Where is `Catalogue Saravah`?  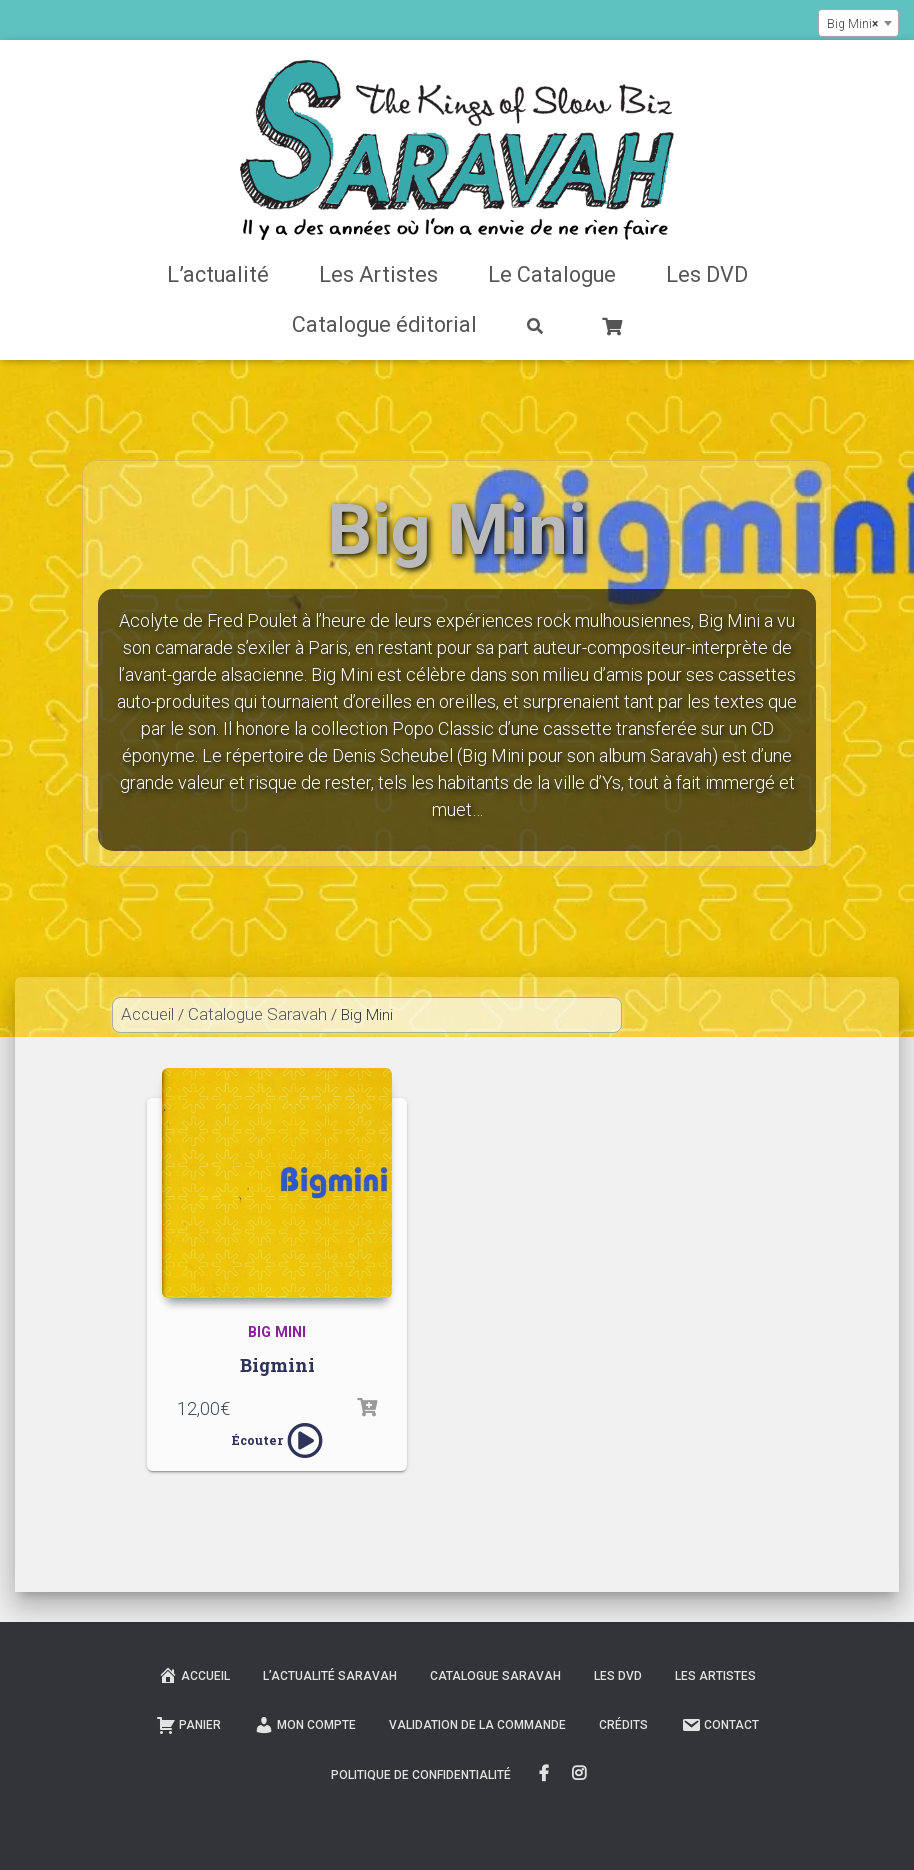
Catalogue Saravah is located at coordinates (257, 1014).